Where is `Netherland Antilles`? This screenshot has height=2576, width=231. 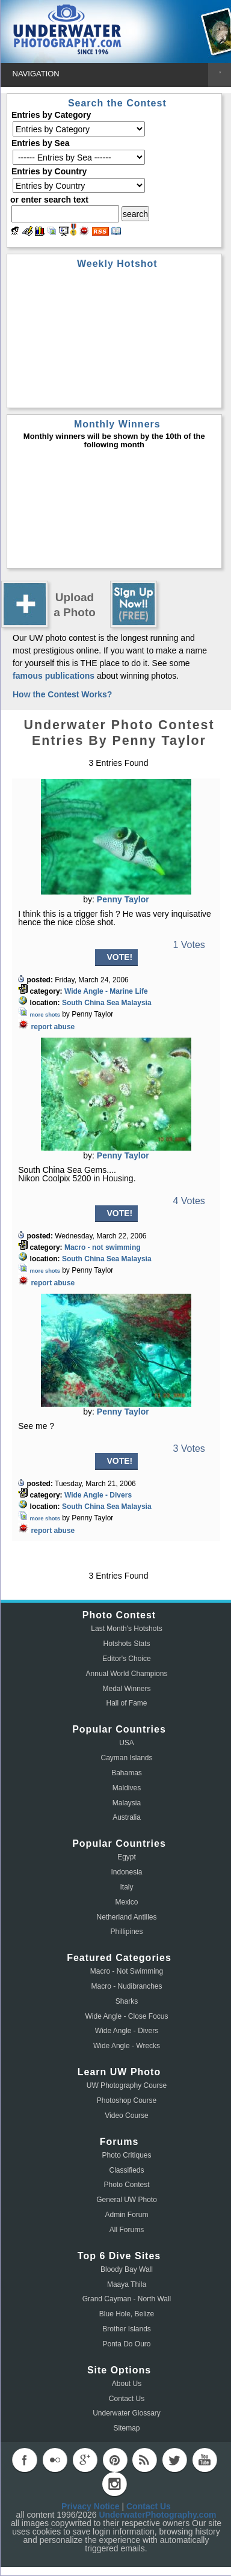
Netherland Antilles is located at coordinates (126, 1917).